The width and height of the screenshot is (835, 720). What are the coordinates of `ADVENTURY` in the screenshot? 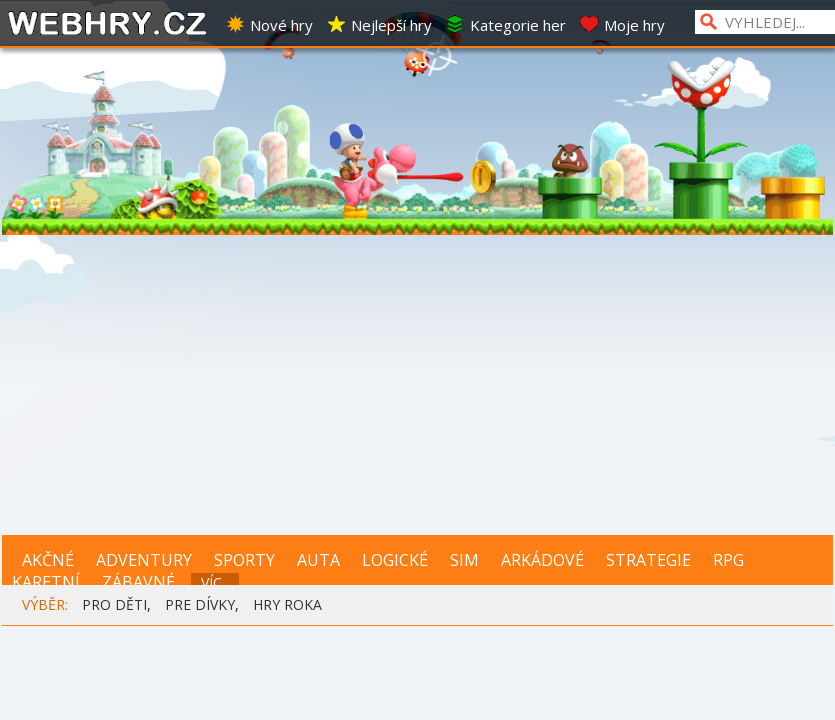 It's located at (144, 560).